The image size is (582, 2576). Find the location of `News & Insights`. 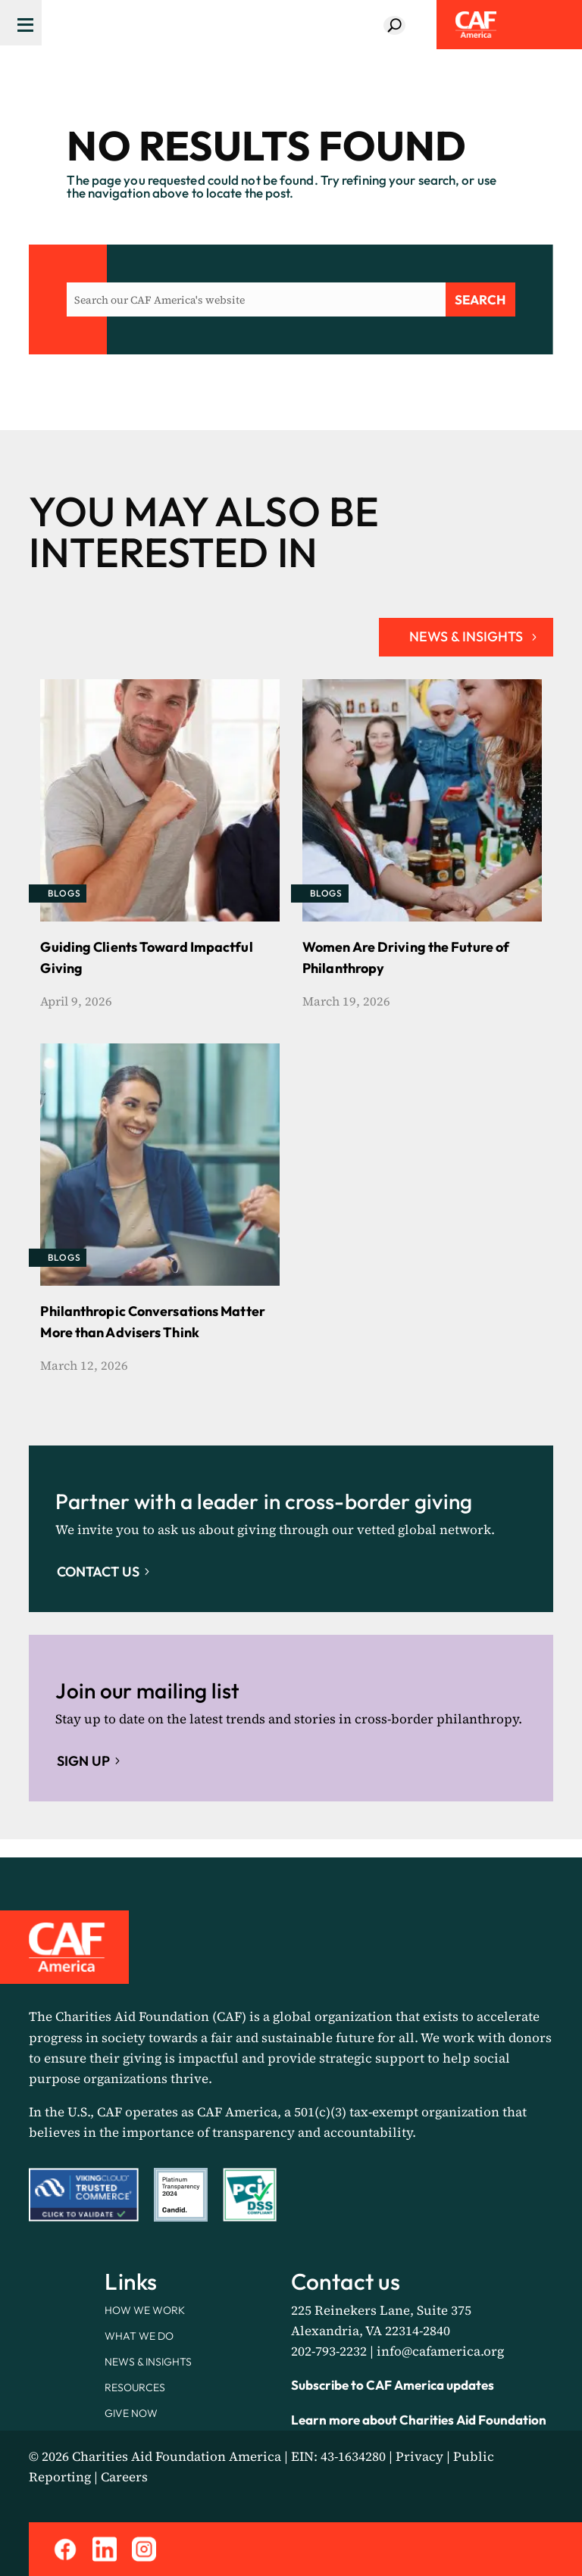

News & Insights is located at coordinates (148, 2362).